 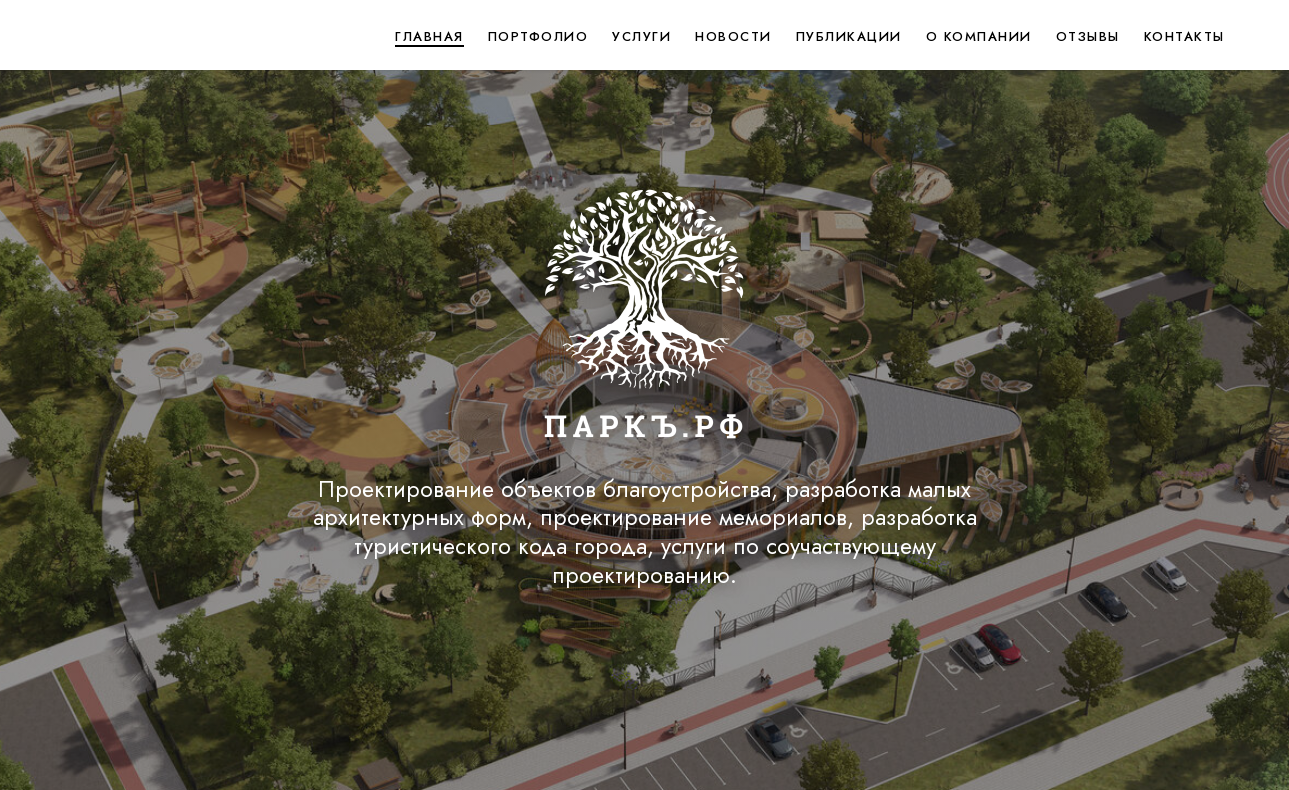 I want to click on Новости, so click(x=733, y=36).